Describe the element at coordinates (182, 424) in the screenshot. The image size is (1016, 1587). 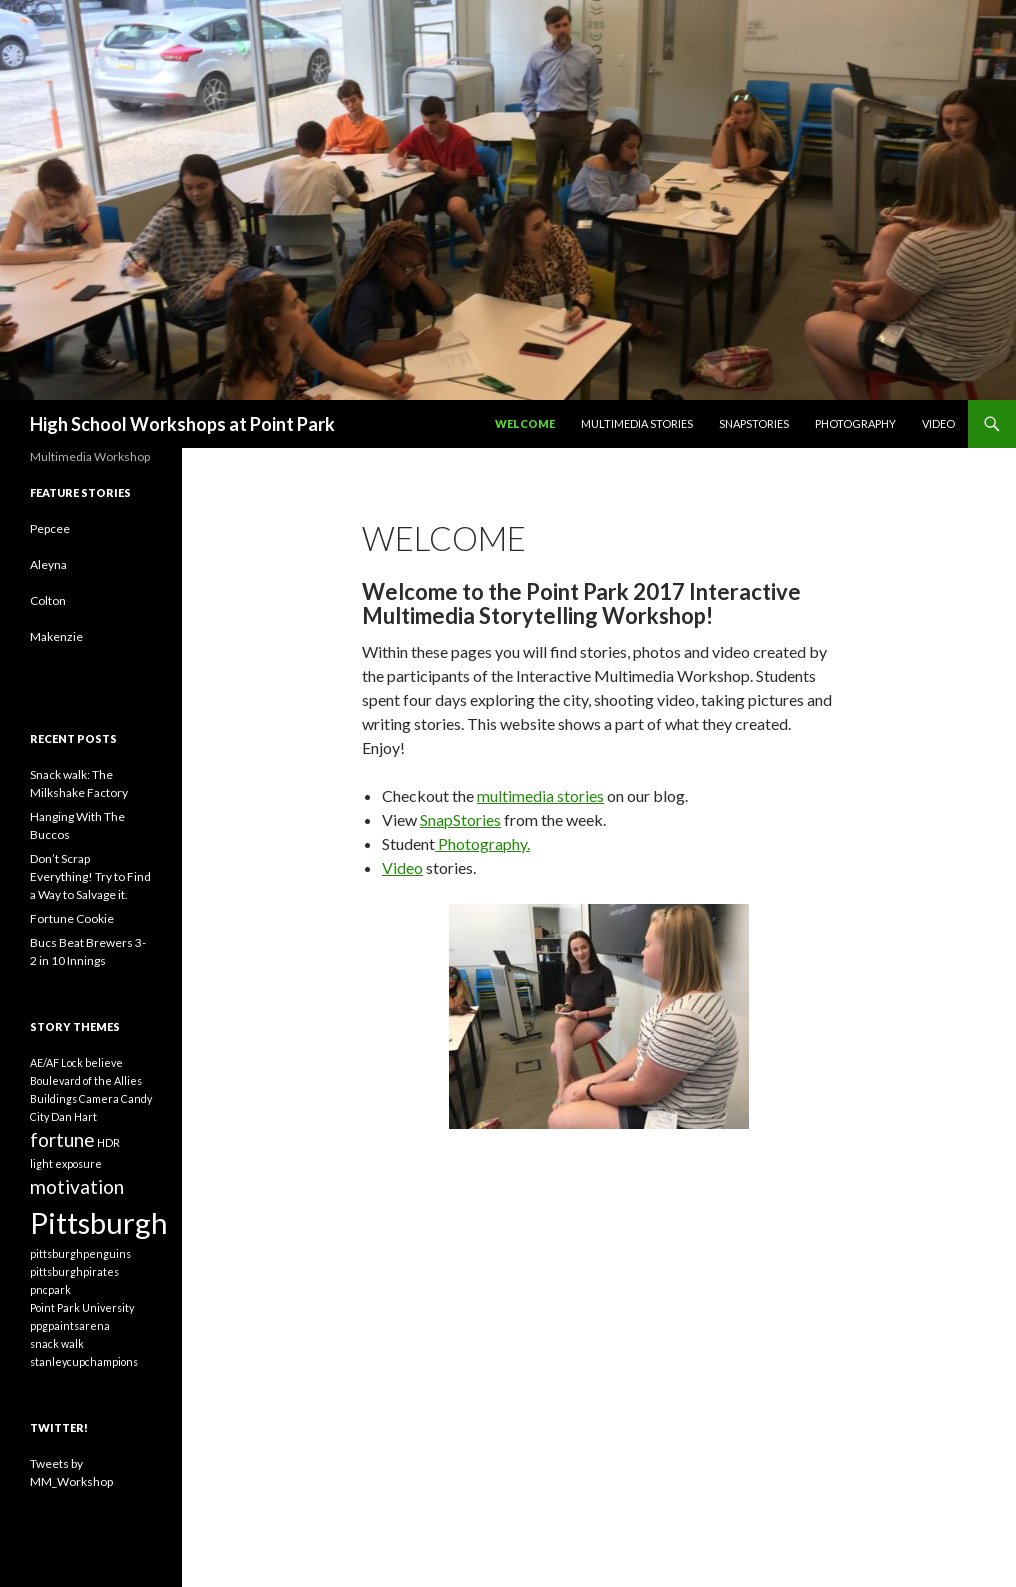
I see `High School Workshops at Point Park` at that location.